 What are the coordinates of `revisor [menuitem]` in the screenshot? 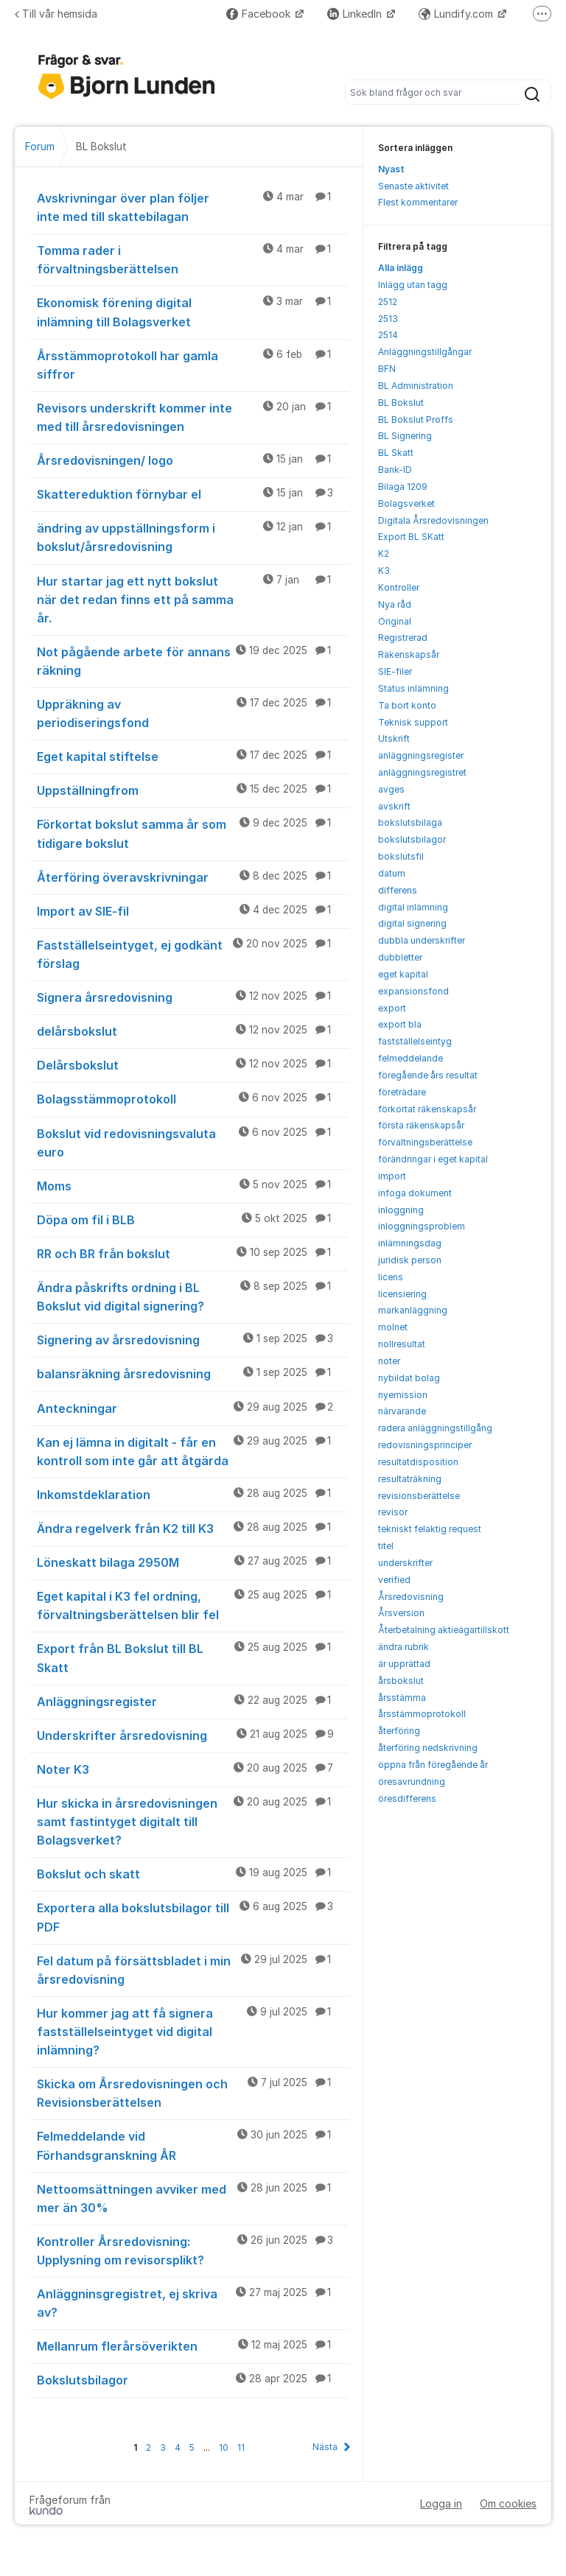 It's located at (393, 1511).